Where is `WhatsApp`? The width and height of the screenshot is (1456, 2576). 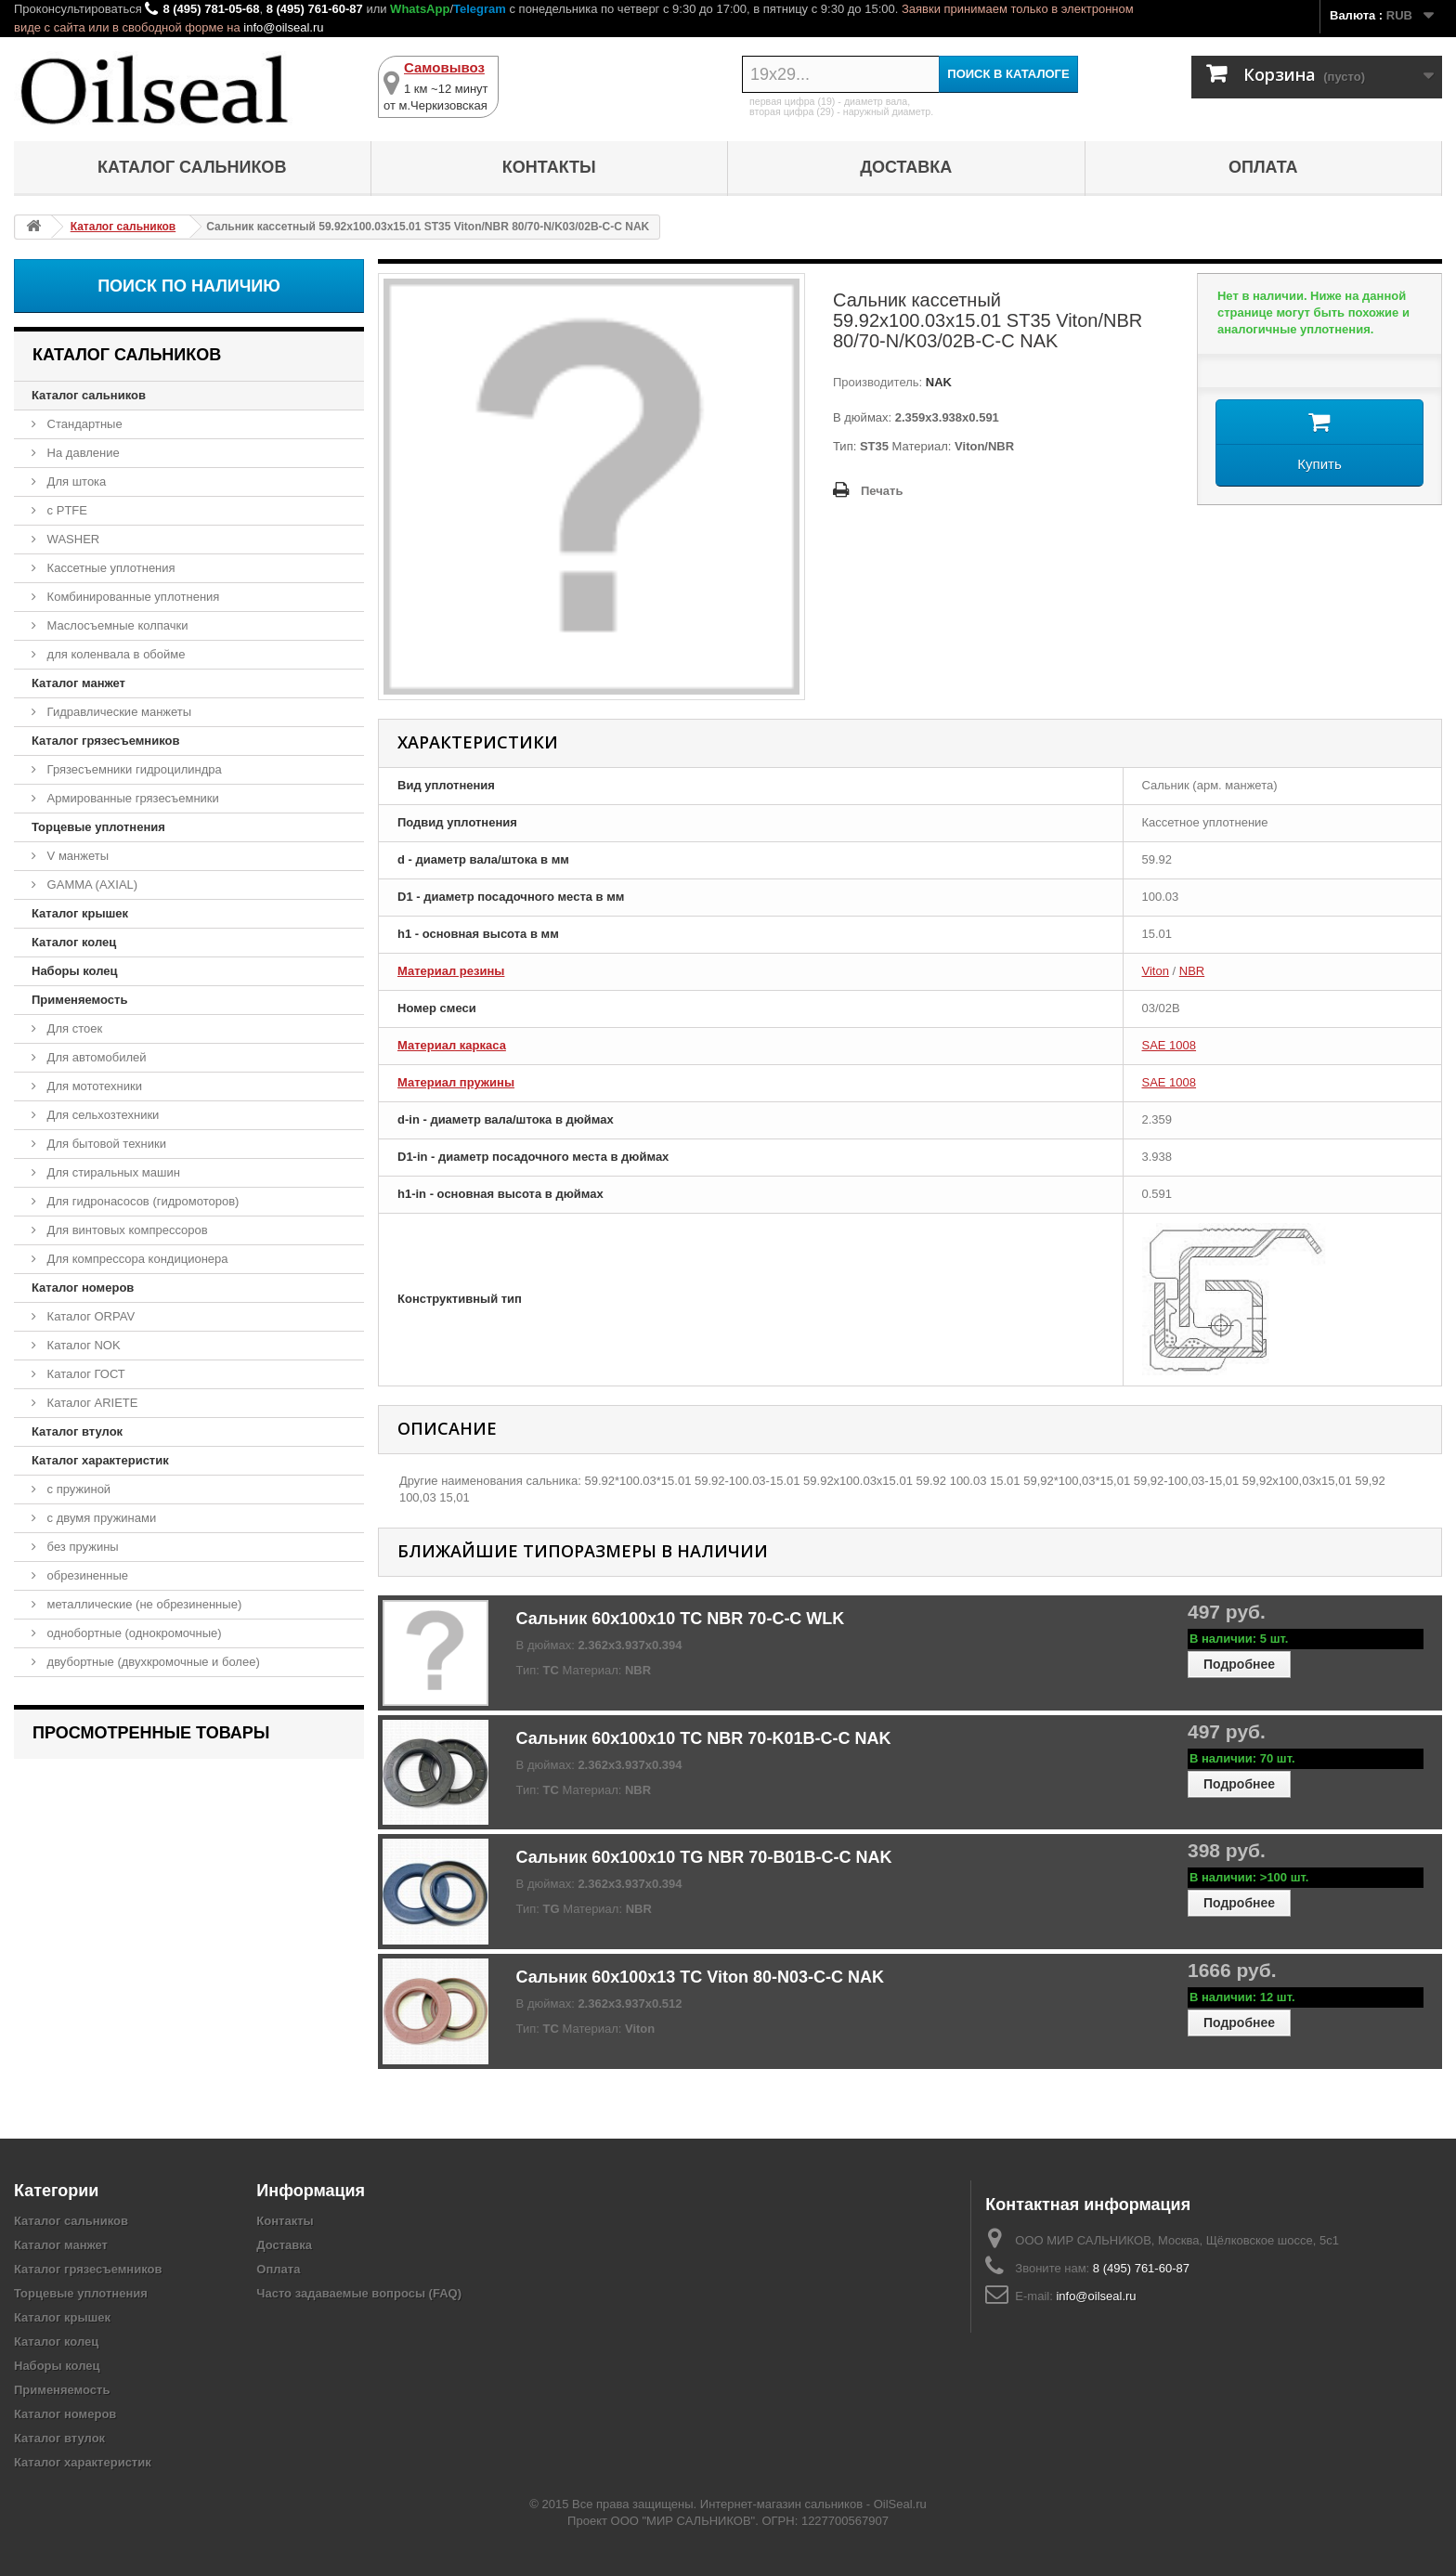 WhatsApp is located at coordinates (419, 9).